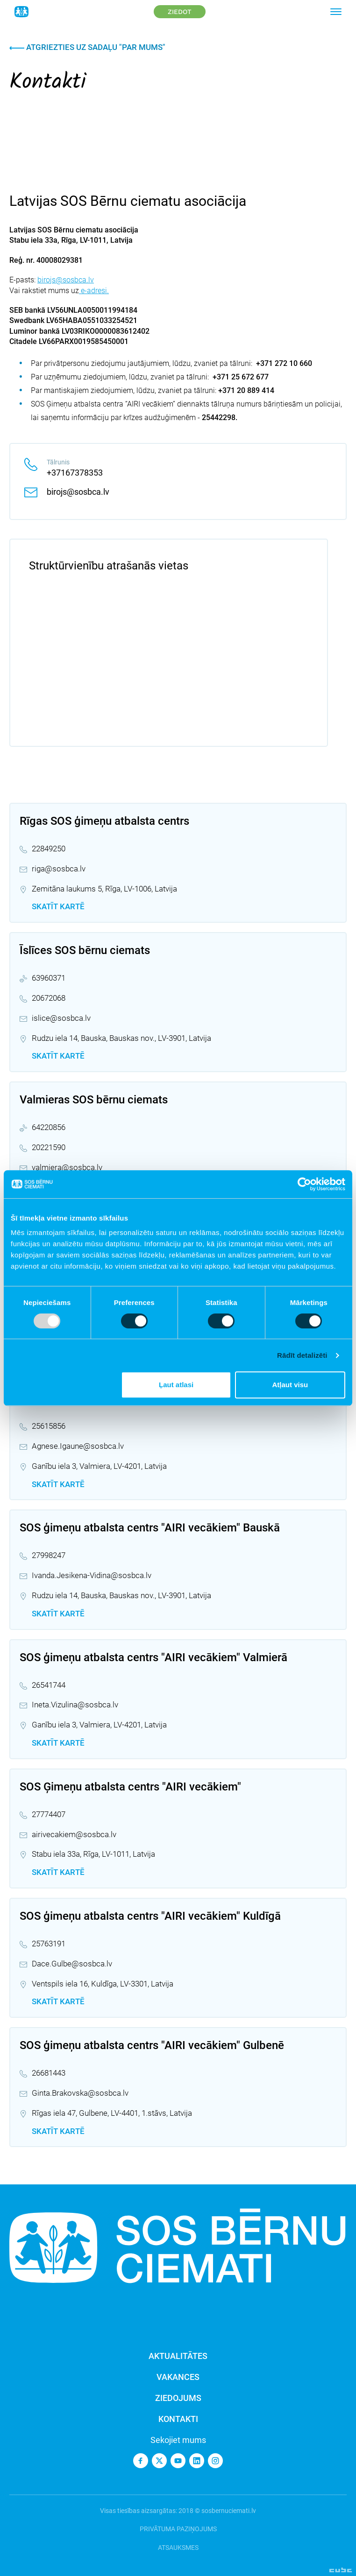 The height and width of the screenshot is (2576, 356). I want to click on airivecakiem@sosbca.lv, so click(74, 1834).